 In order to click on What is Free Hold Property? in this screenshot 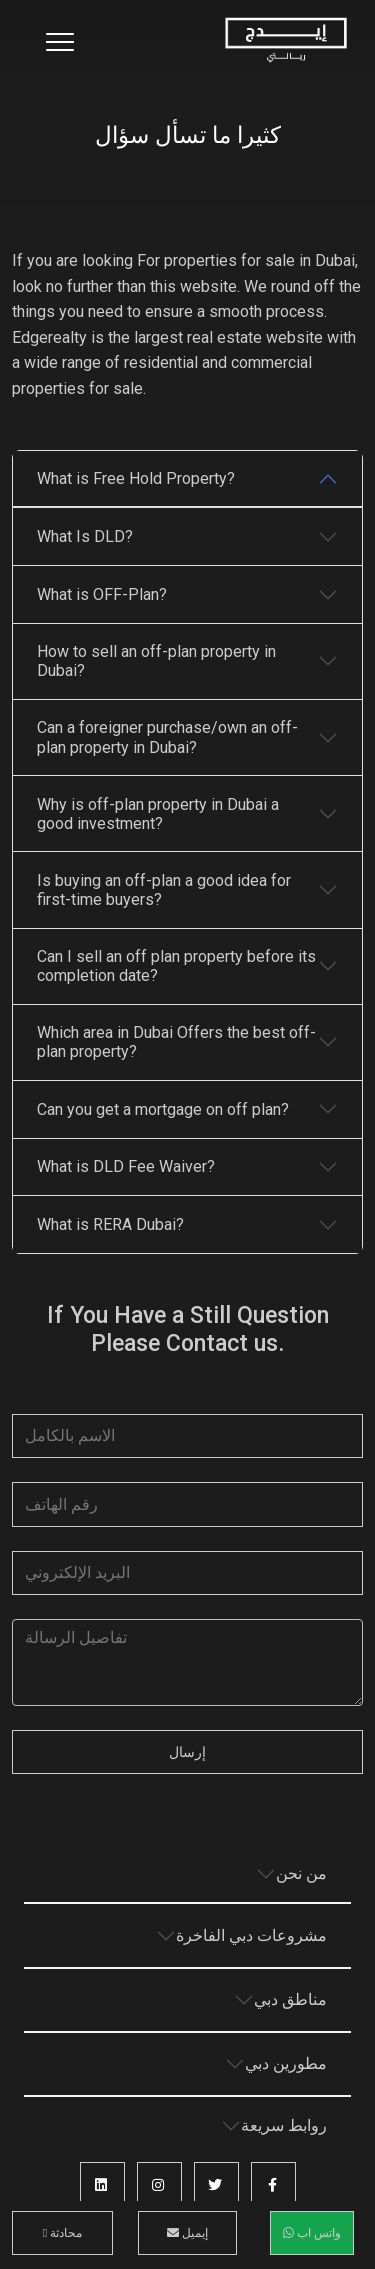, I will do `click(136, 478)`.